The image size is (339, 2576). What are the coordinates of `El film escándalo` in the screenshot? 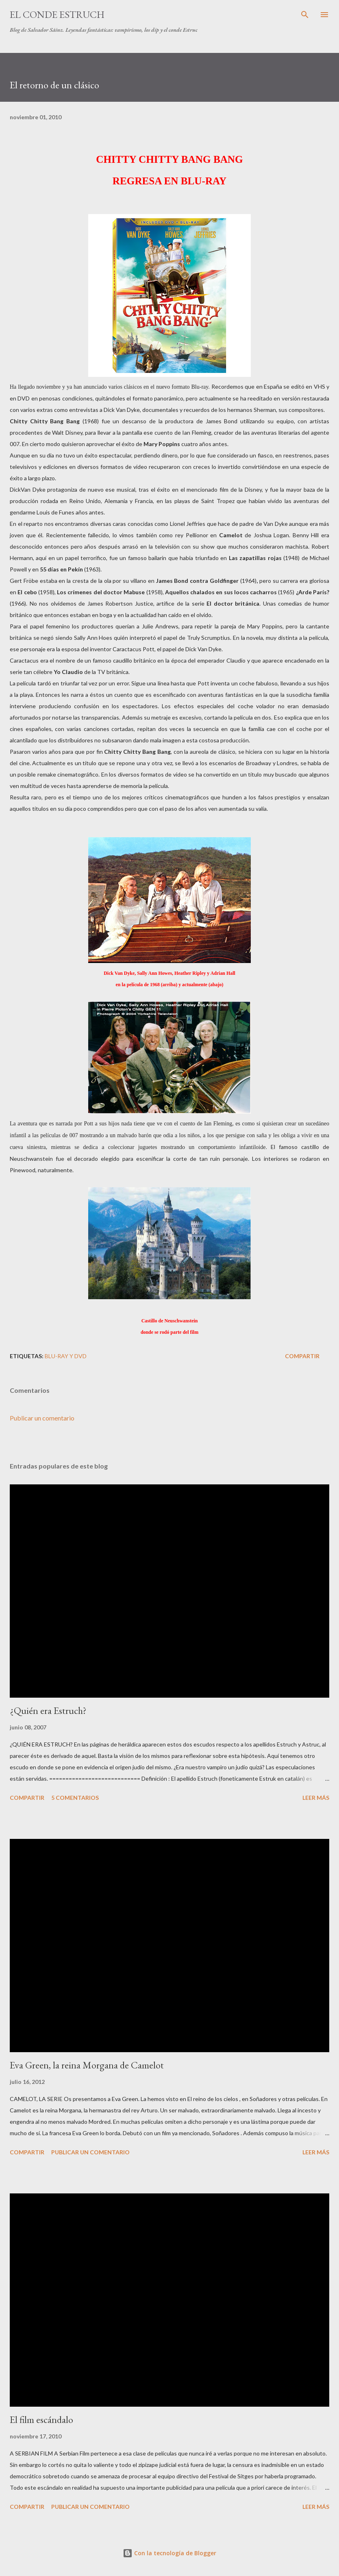 It's located at (41, 2419).